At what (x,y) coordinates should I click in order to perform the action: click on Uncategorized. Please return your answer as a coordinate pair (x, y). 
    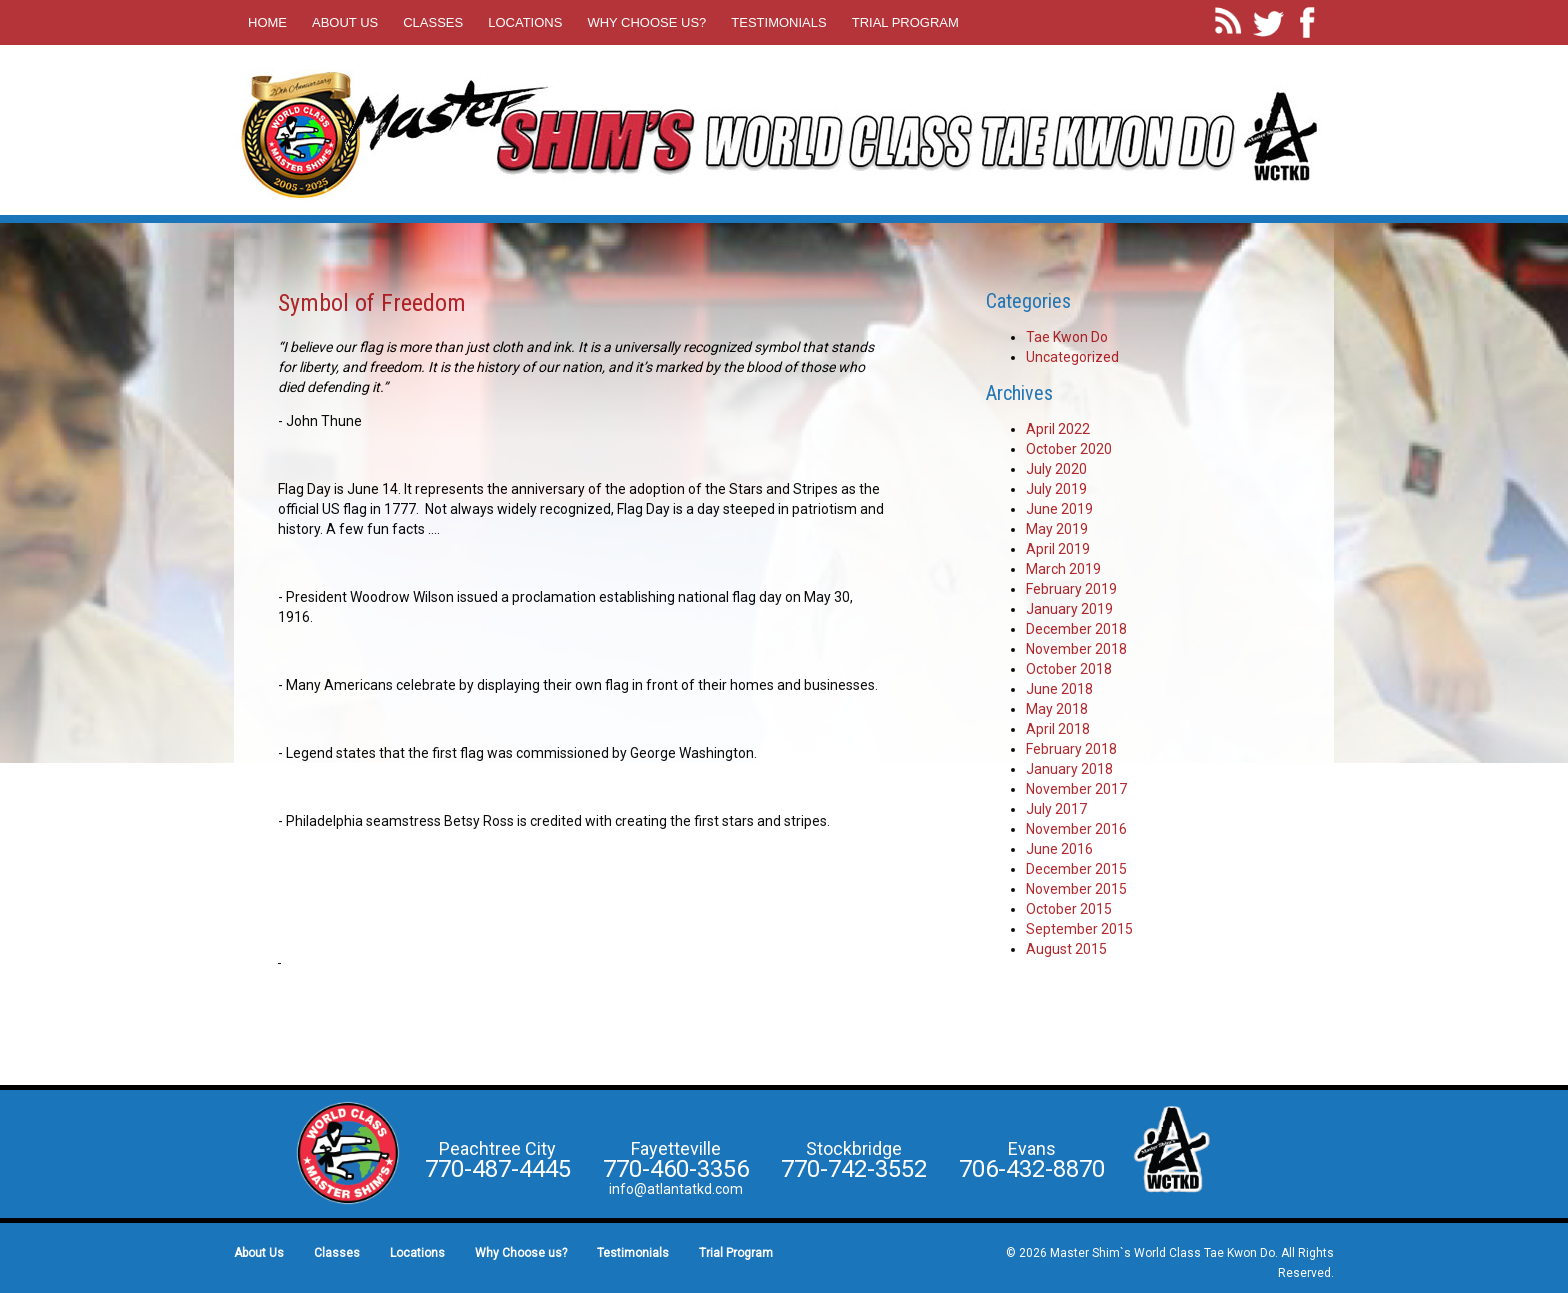
    Looking at the image, I should click on (1072, 357).